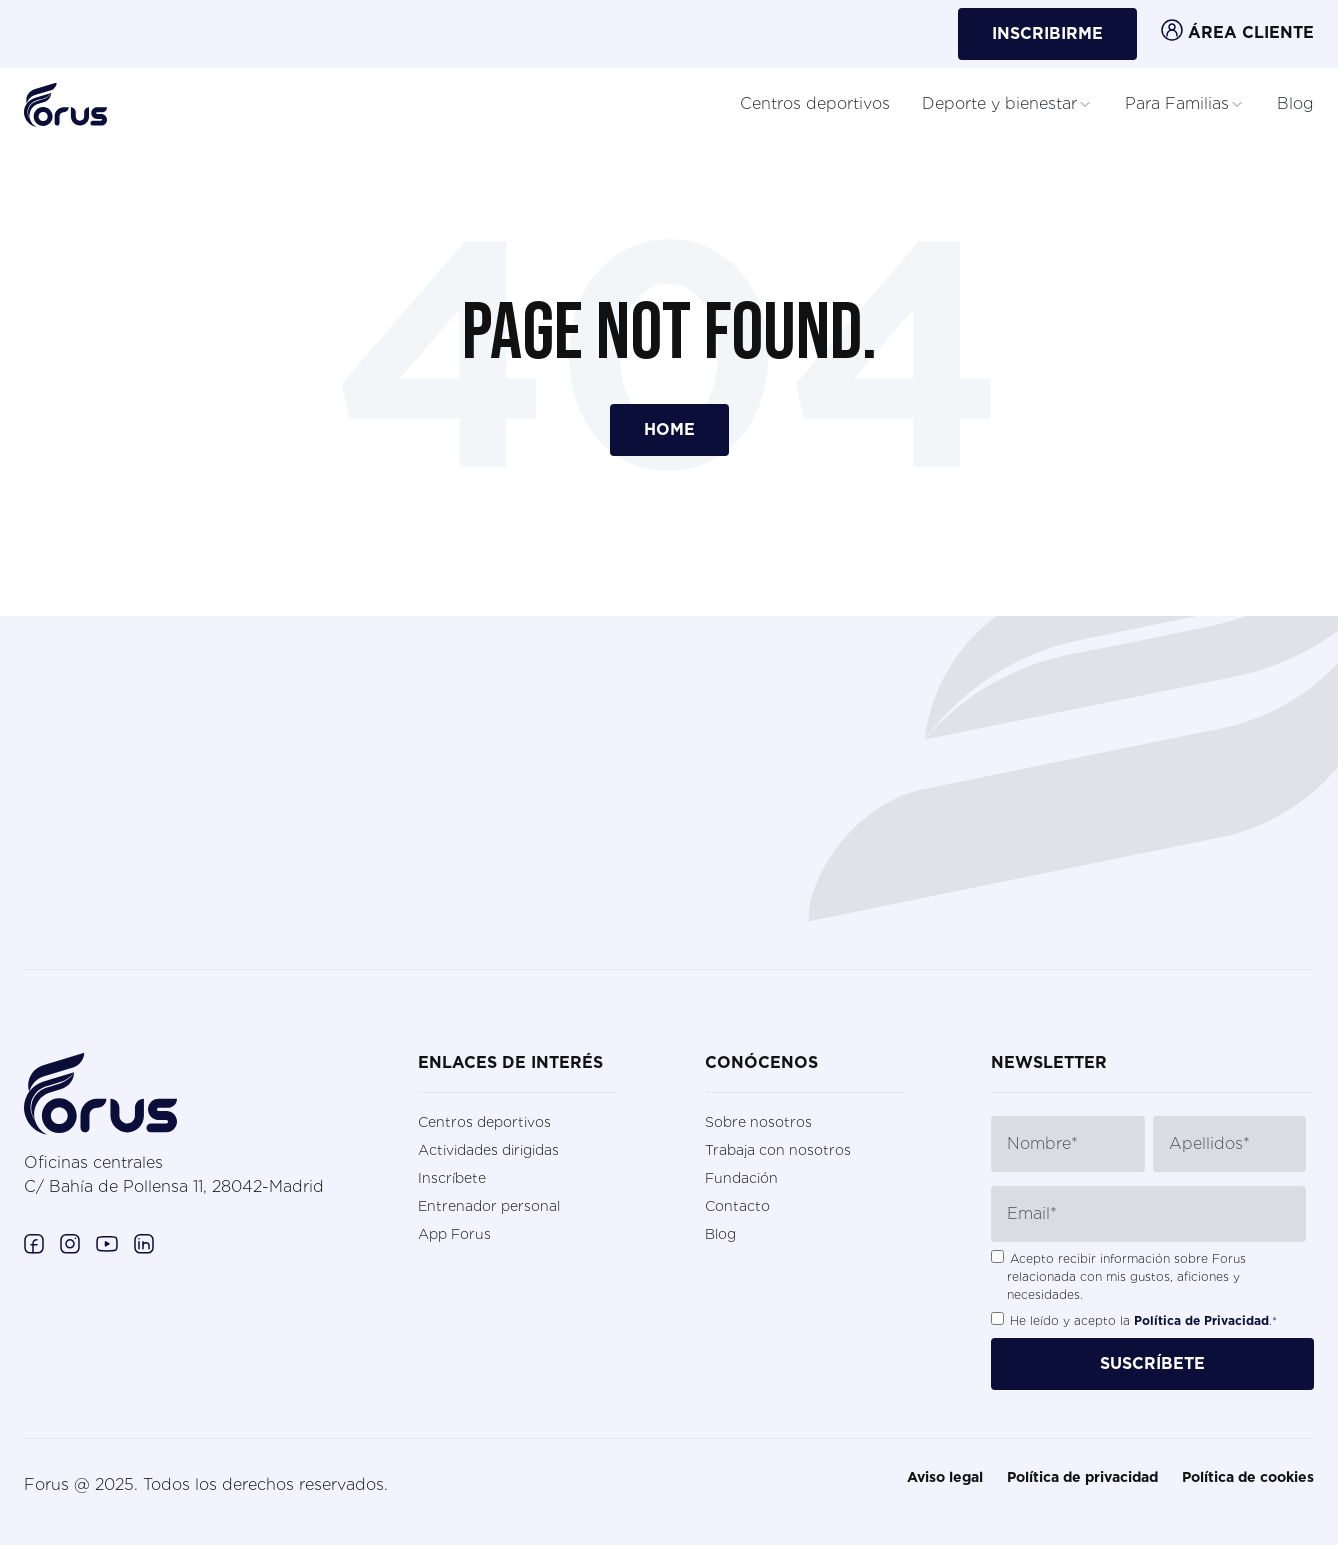 The height and width of the screenshot is (1545, 1338). Describe the element at coordinates (70, 1243) in the screenshot. I see `[Enlace a Instagram. (Abre en una ventana nueva)]` at that location.